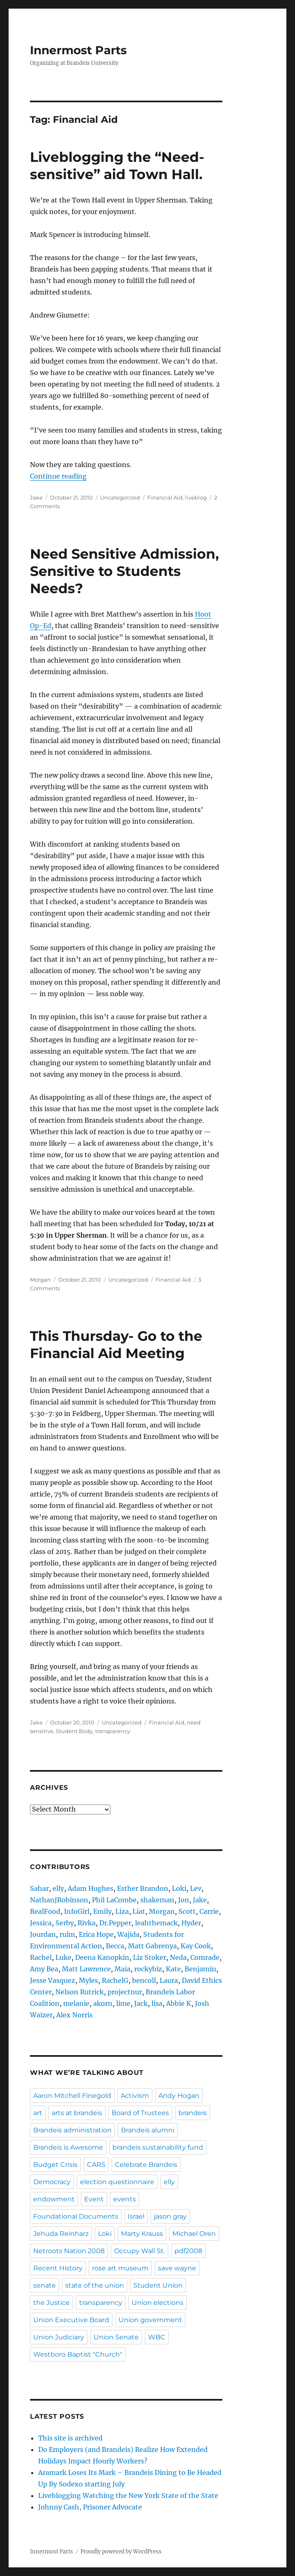  I want to click on Carrie, so click(209, 1911).